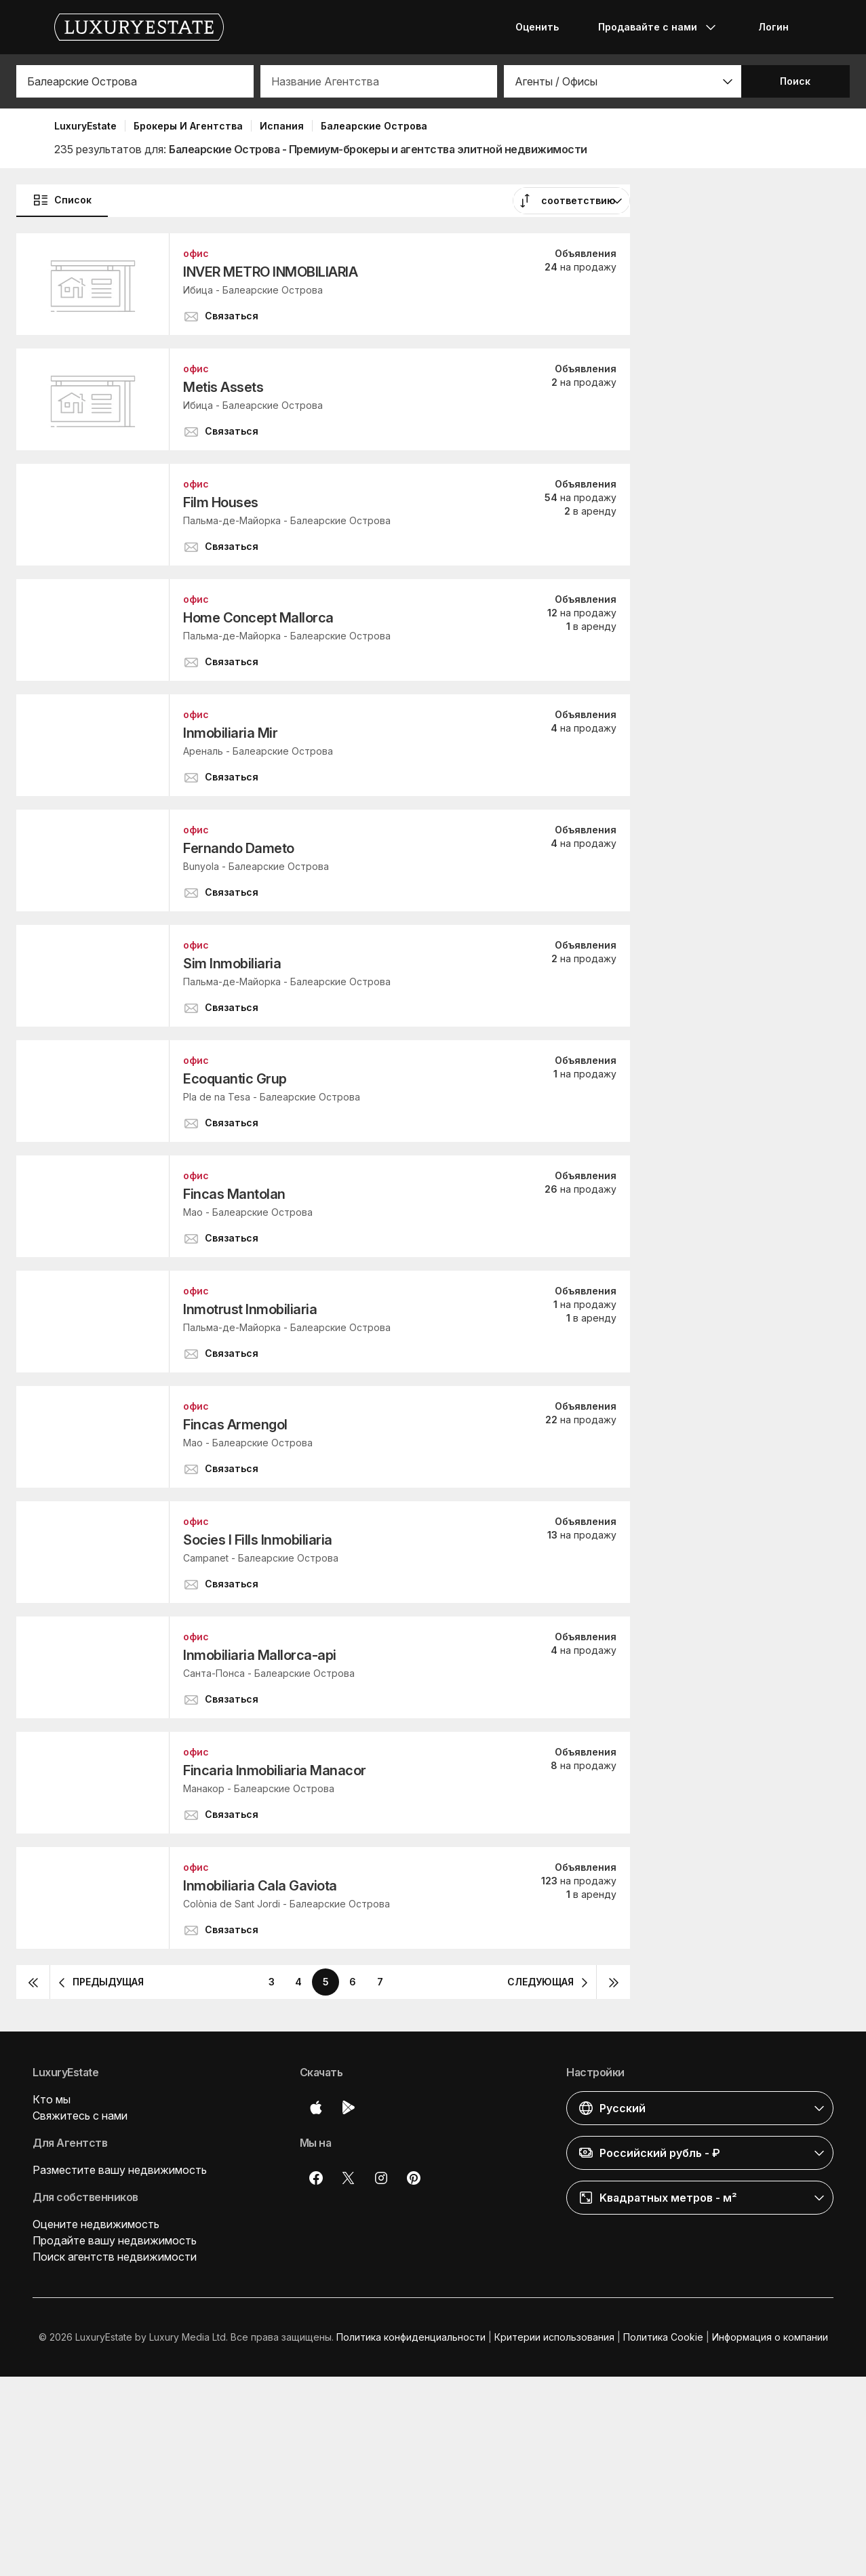 The width and height of the screenshot is (866, 2576). I want to click on Fincas Armengol, so click(235, 1424).